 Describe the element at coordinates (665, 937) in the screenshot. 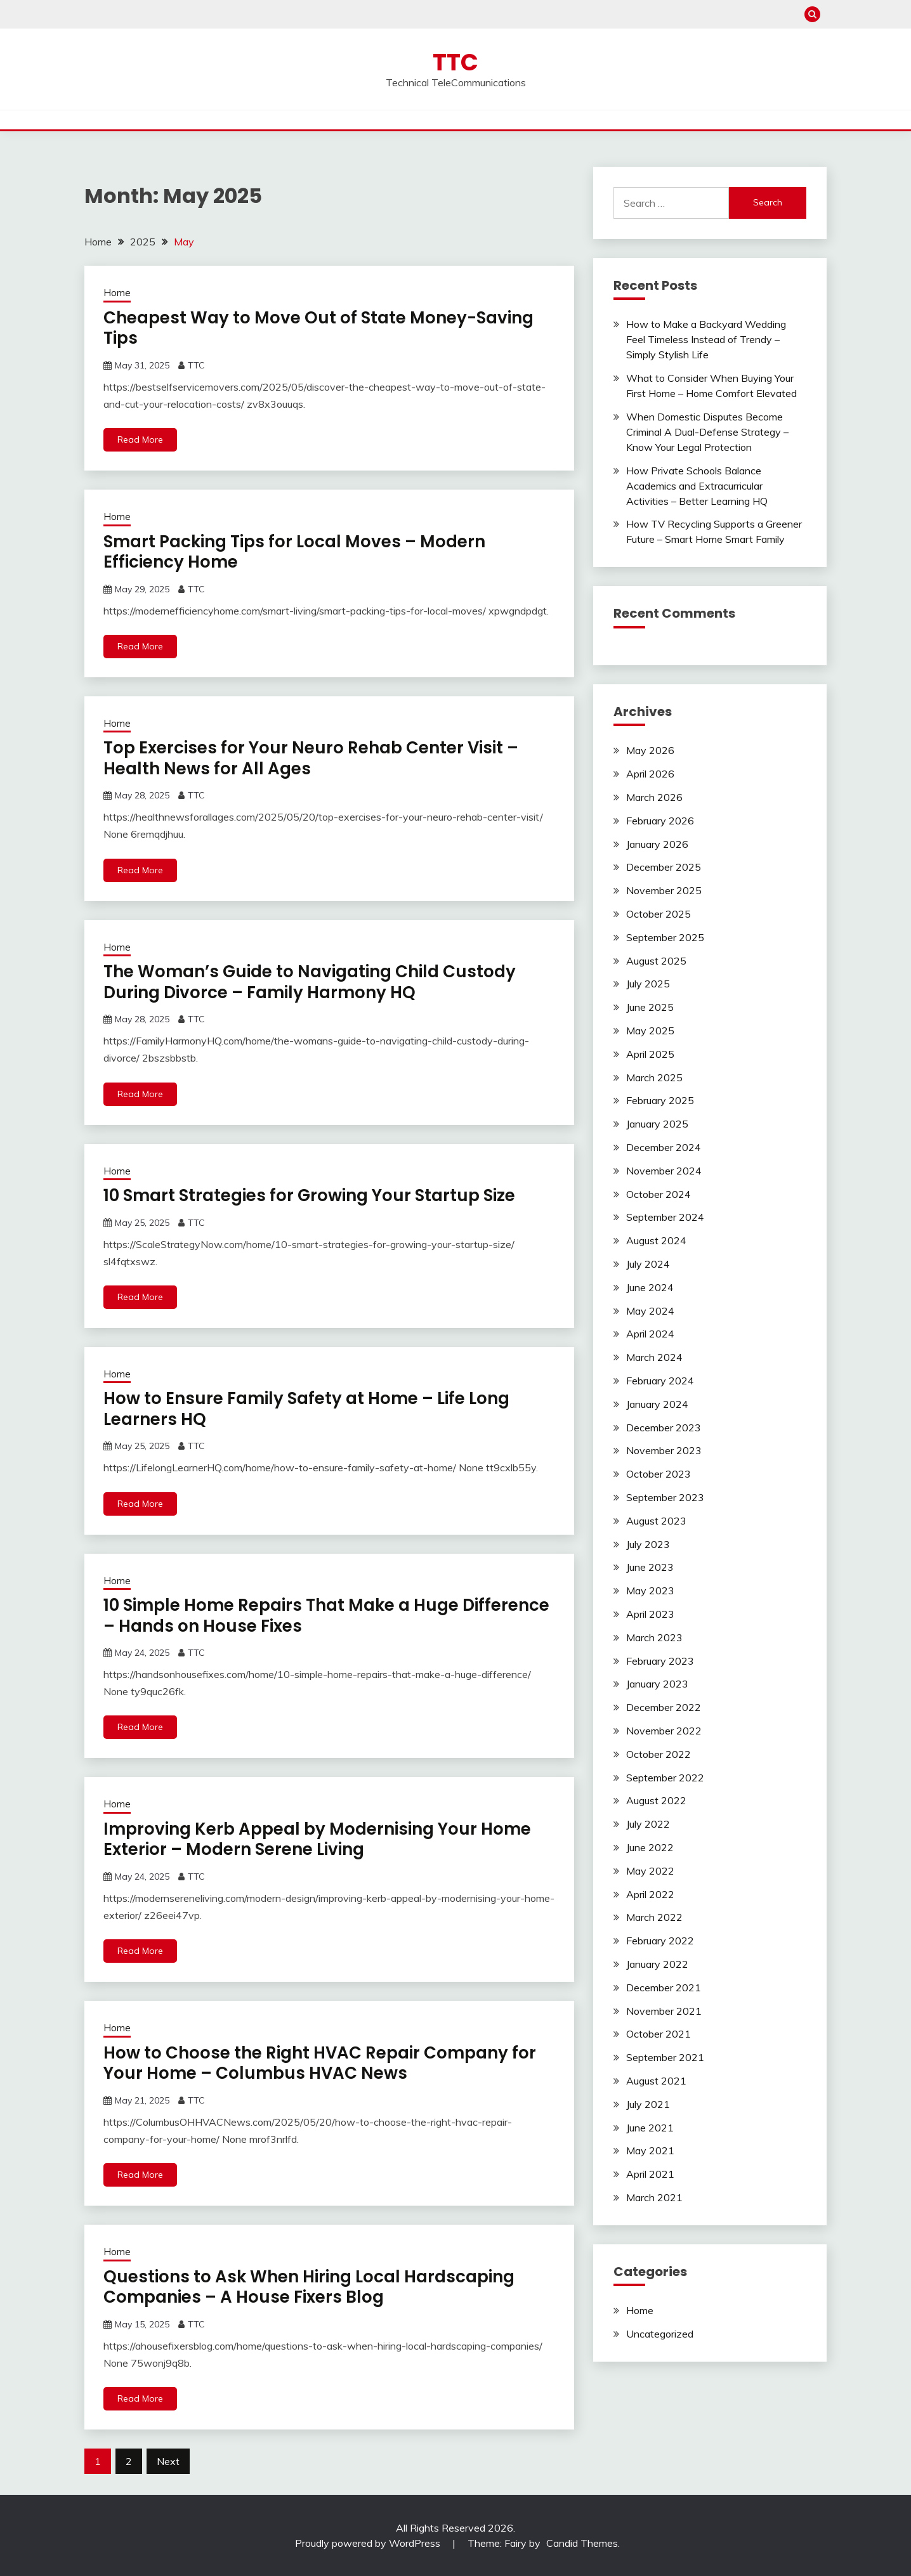

I see `September 2025` at that location.